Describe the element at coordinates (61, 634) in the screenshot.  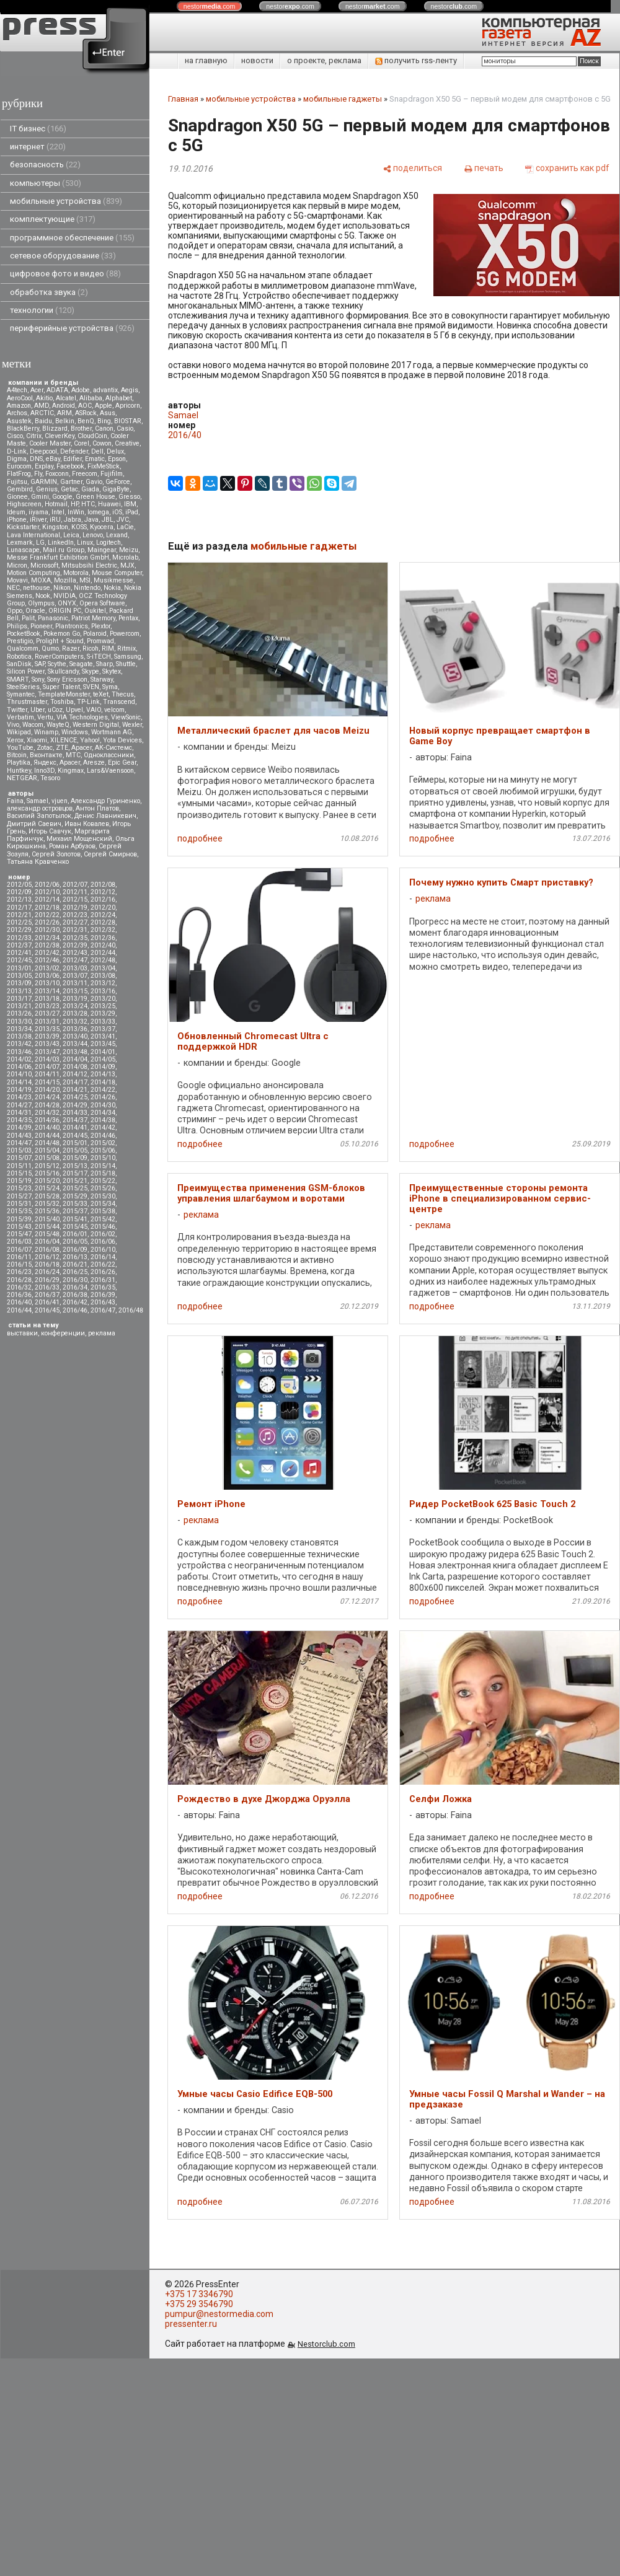
I see `Pokemon Go` at that location.